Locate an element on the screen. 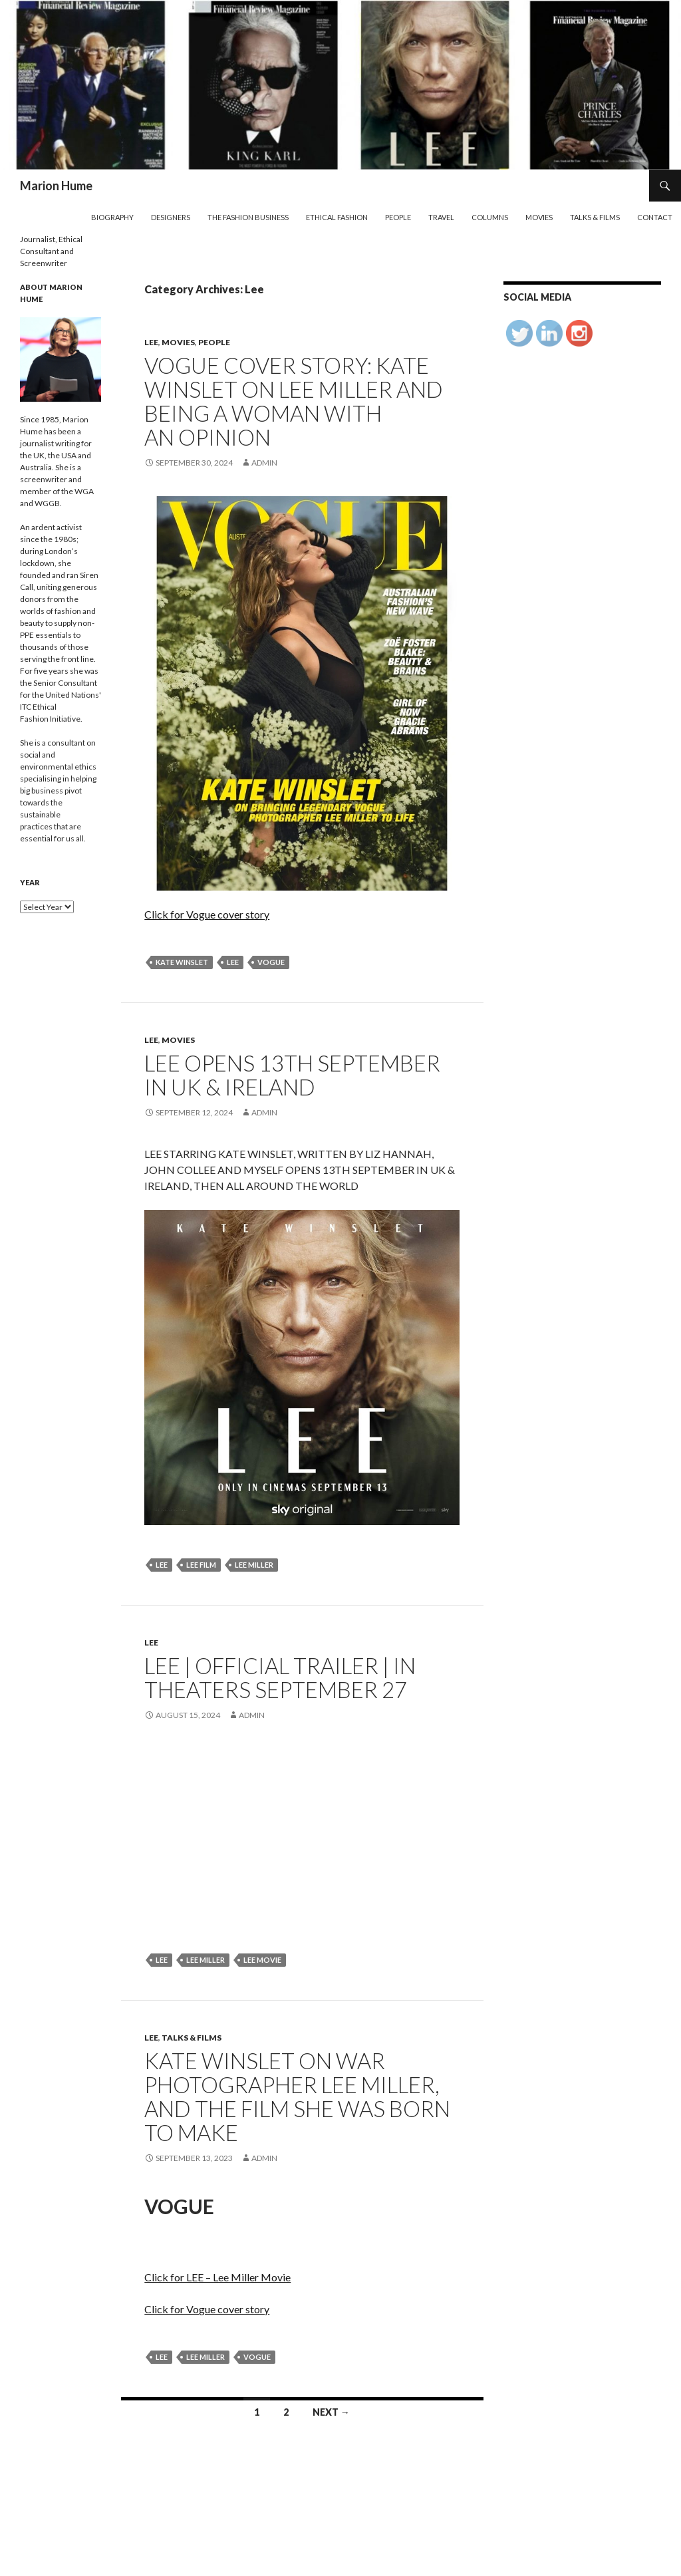 The image size is (681, 2576). Kate Winslet on War Photographer Lee Miller, and the Film She Was Born to Make is located at coordinates (297, 2096).